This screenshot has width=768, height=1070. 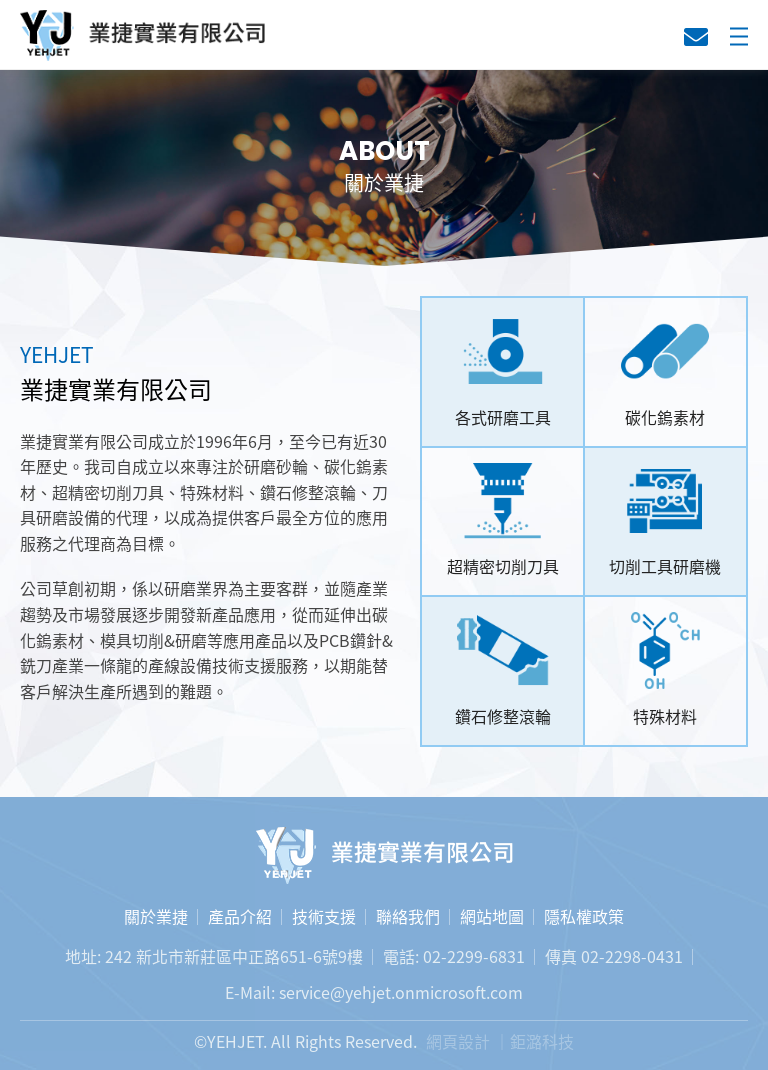 I want to click on 技術支援, so click(x=324, y=916).